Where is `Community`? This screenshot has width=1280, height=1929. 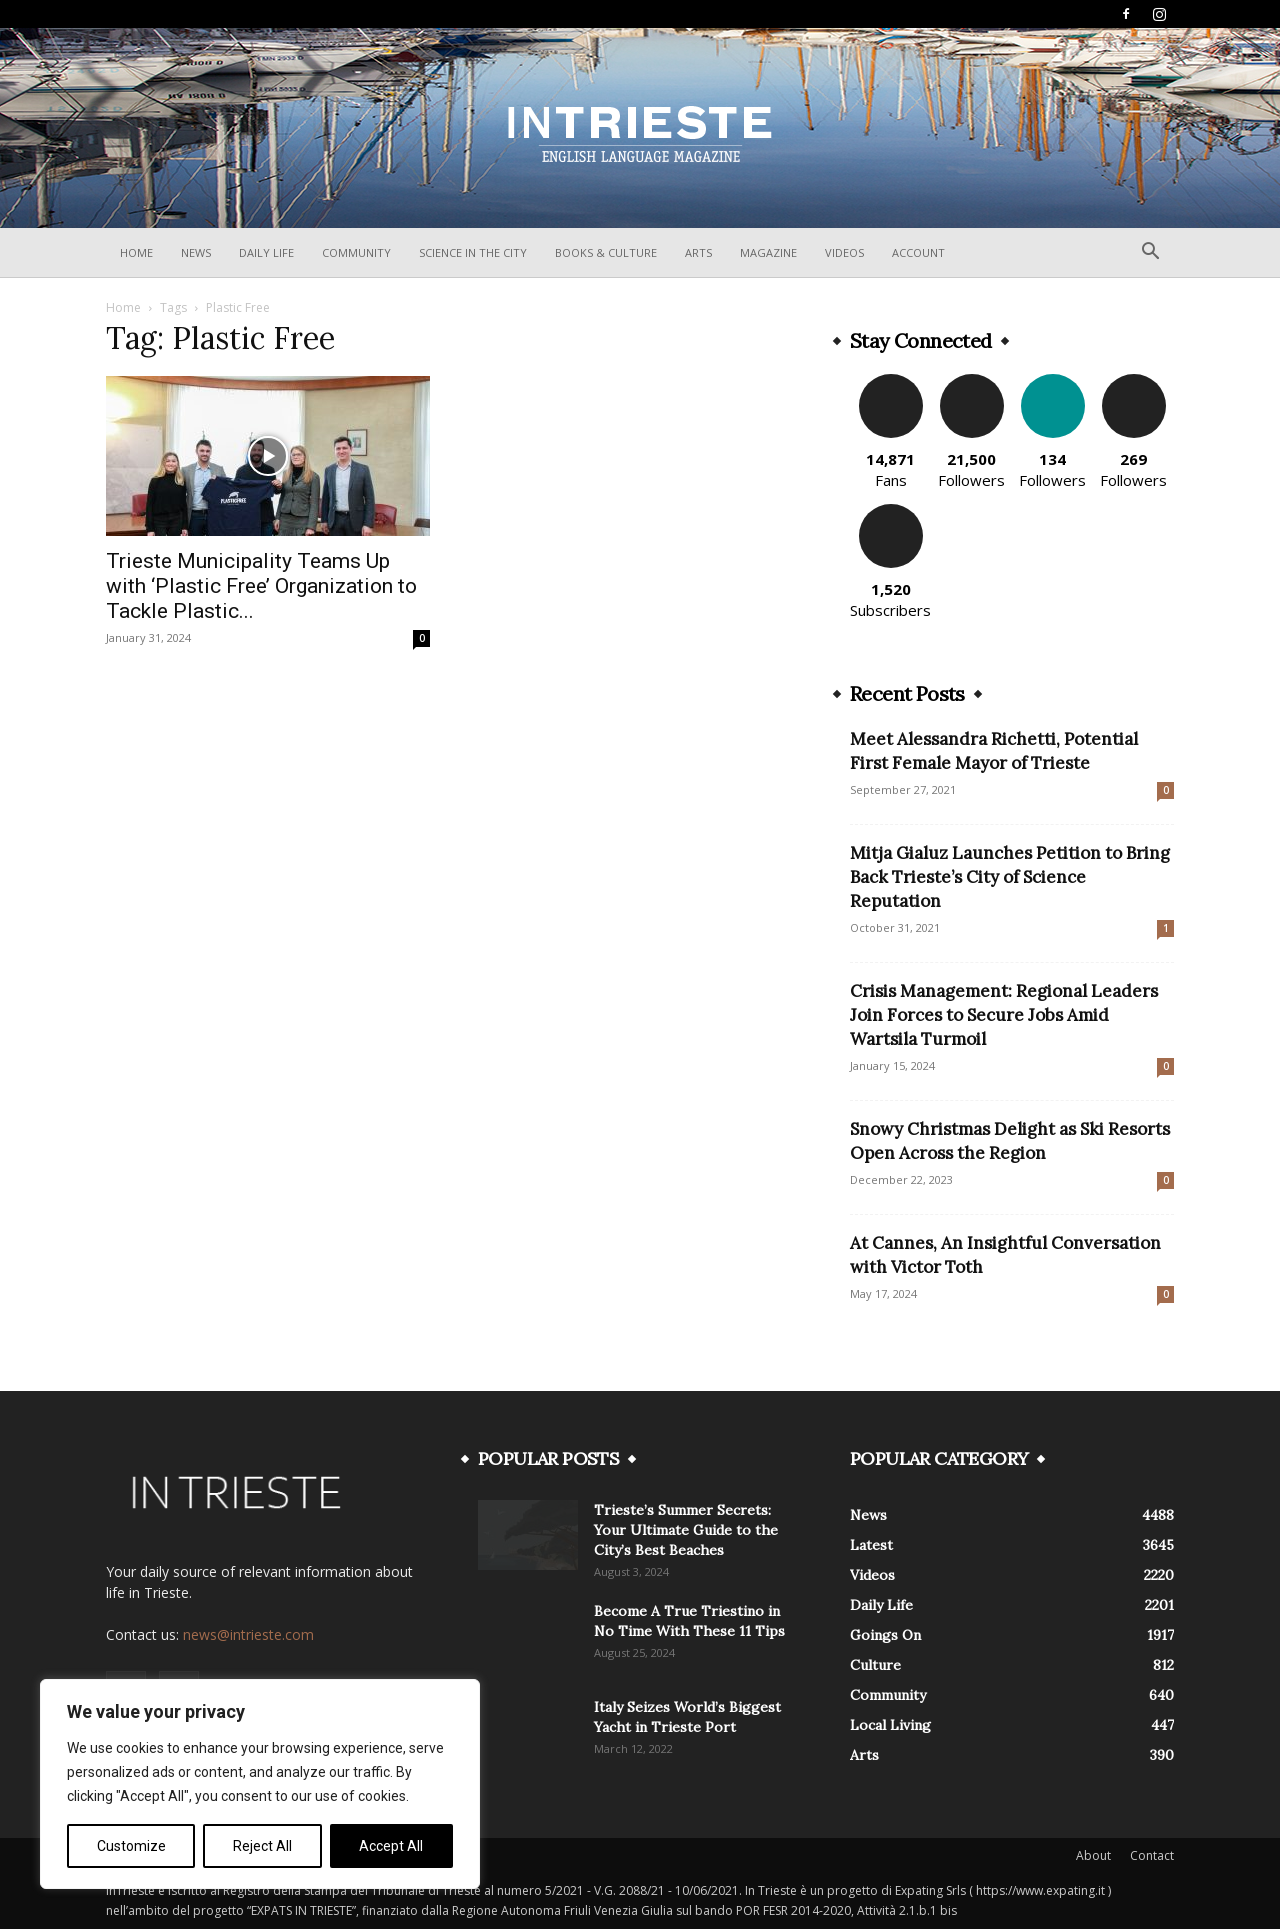
Community is located at coordinates (356, 252).